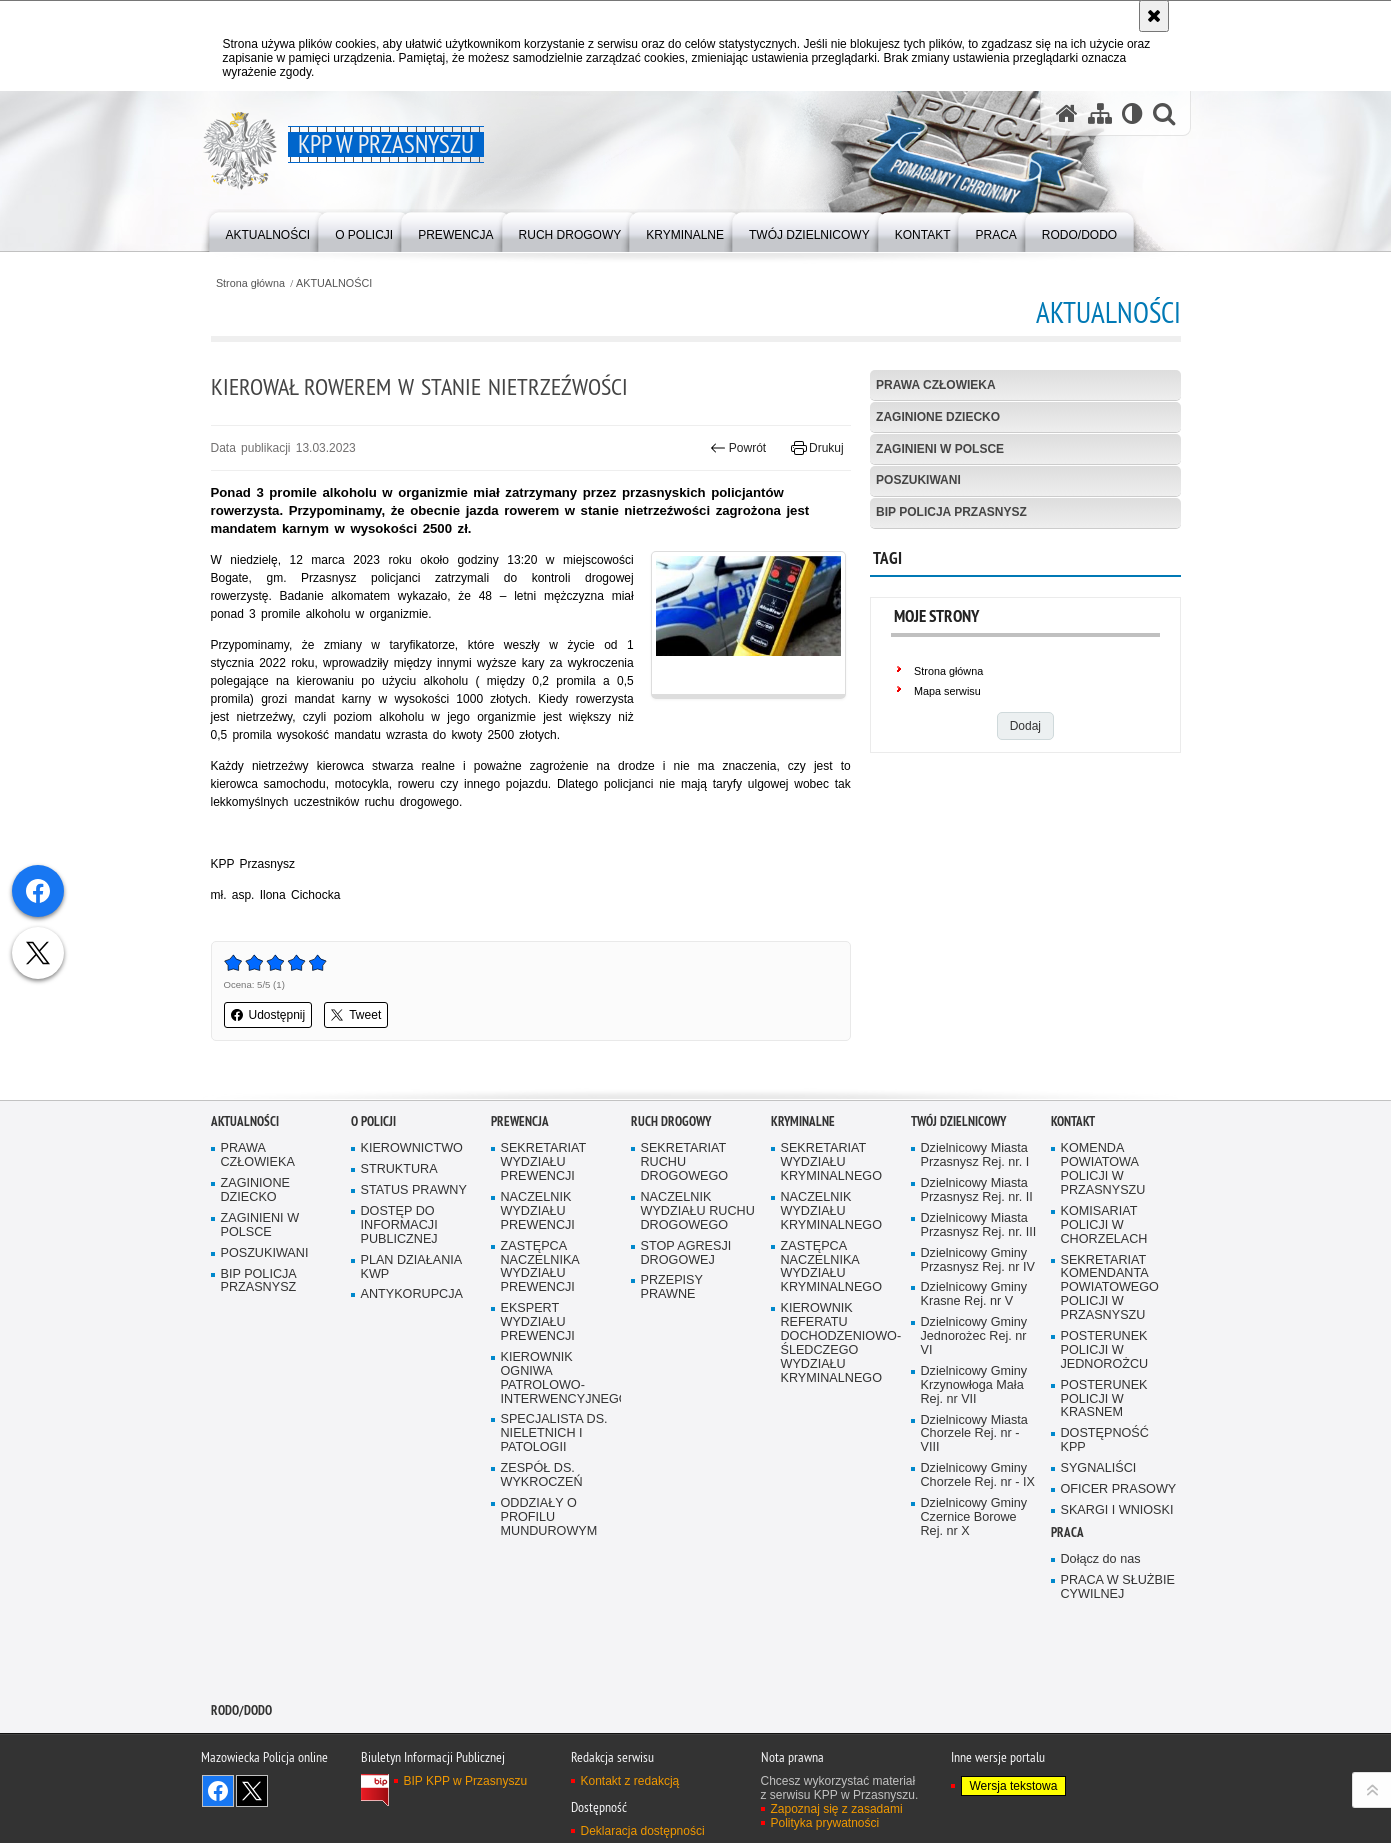 The height and width of the screenshot is (1843, 1391). Describe the element at coordinates (978, 1477) in the screenshot. I see `Dzielnicowy Gminy Chorzele Rej. nr - IX` at that location.